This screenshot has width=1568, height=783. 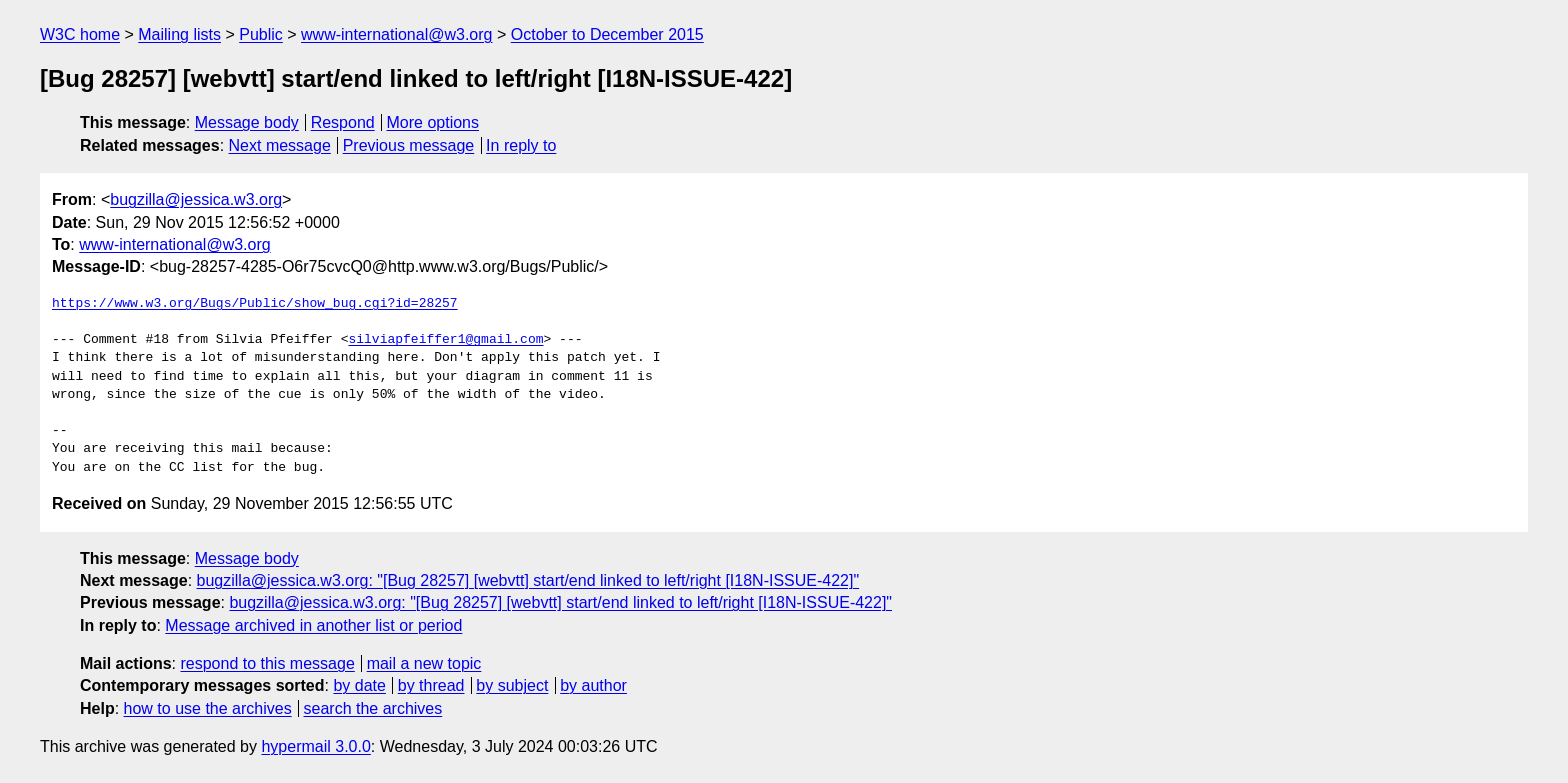 What do you see at coordinates (315, 746) in the screenshot?
I see `hypermail 3.0.0` at bounding box center [315, 746].